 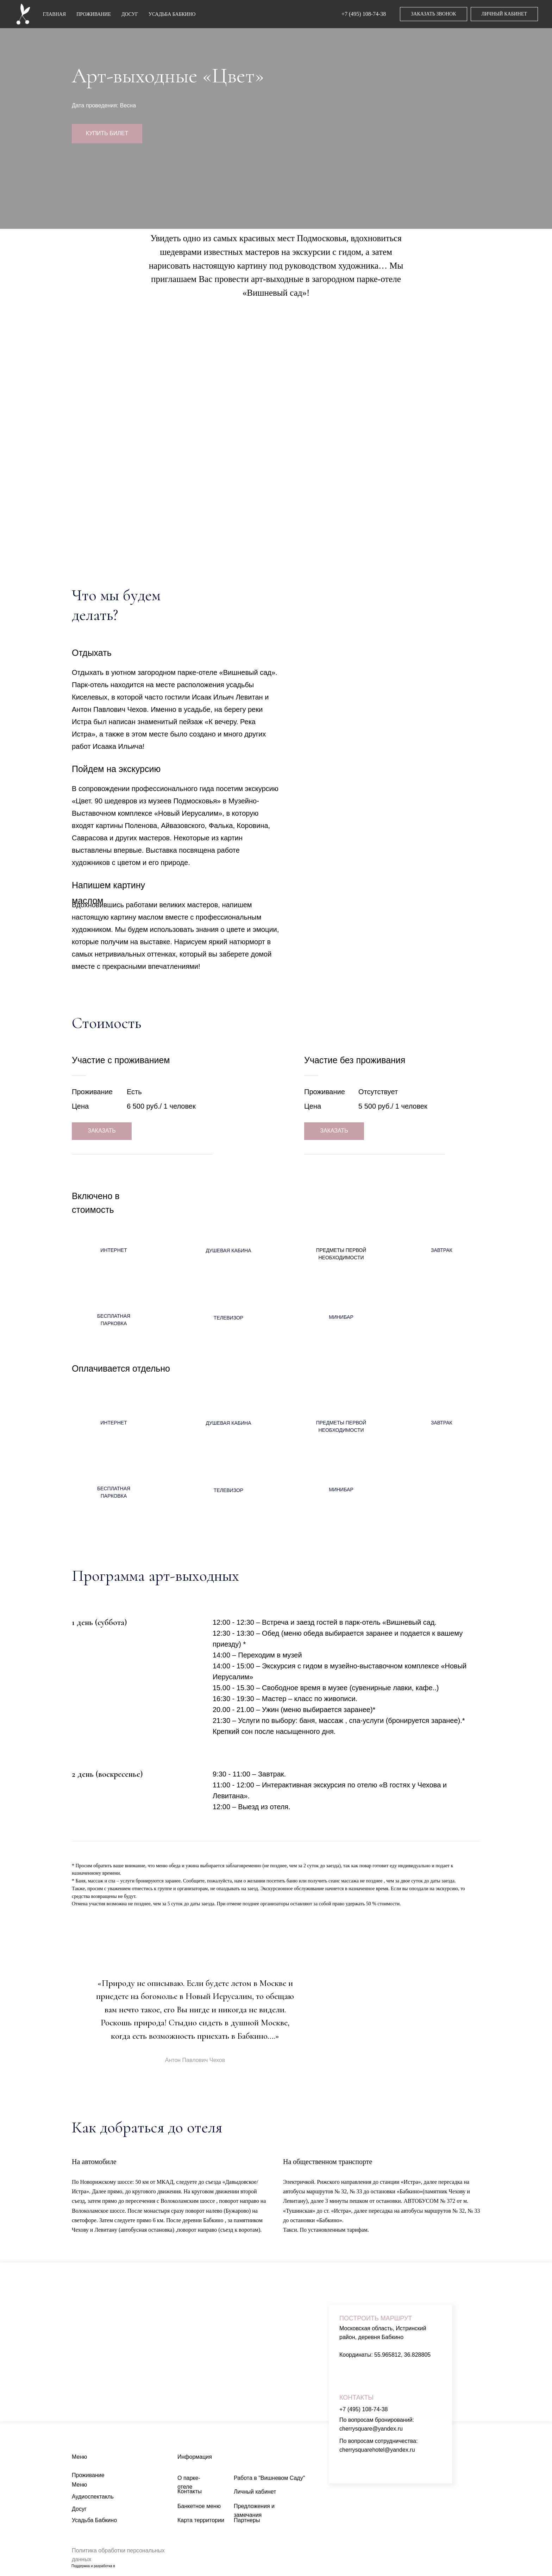 What do you see at coordinates (94, 2520) in the screenshot?
I see `Усадьба Бабкино` at bounding box center [94, 2520].